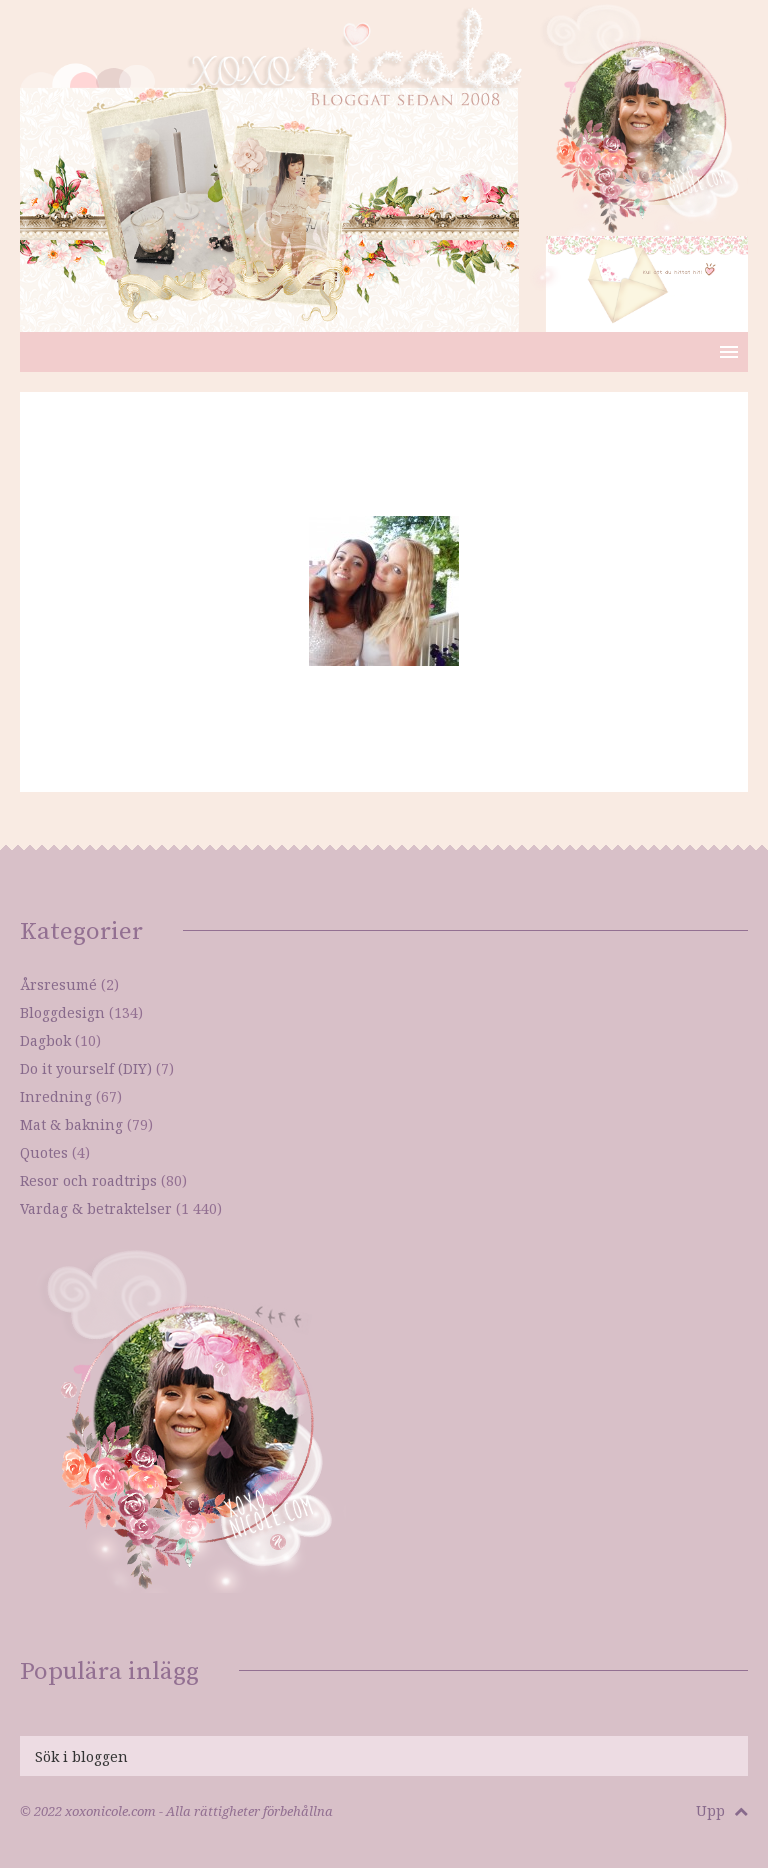  I want to click on Vardag & betraktelser, so click(96, 1208).